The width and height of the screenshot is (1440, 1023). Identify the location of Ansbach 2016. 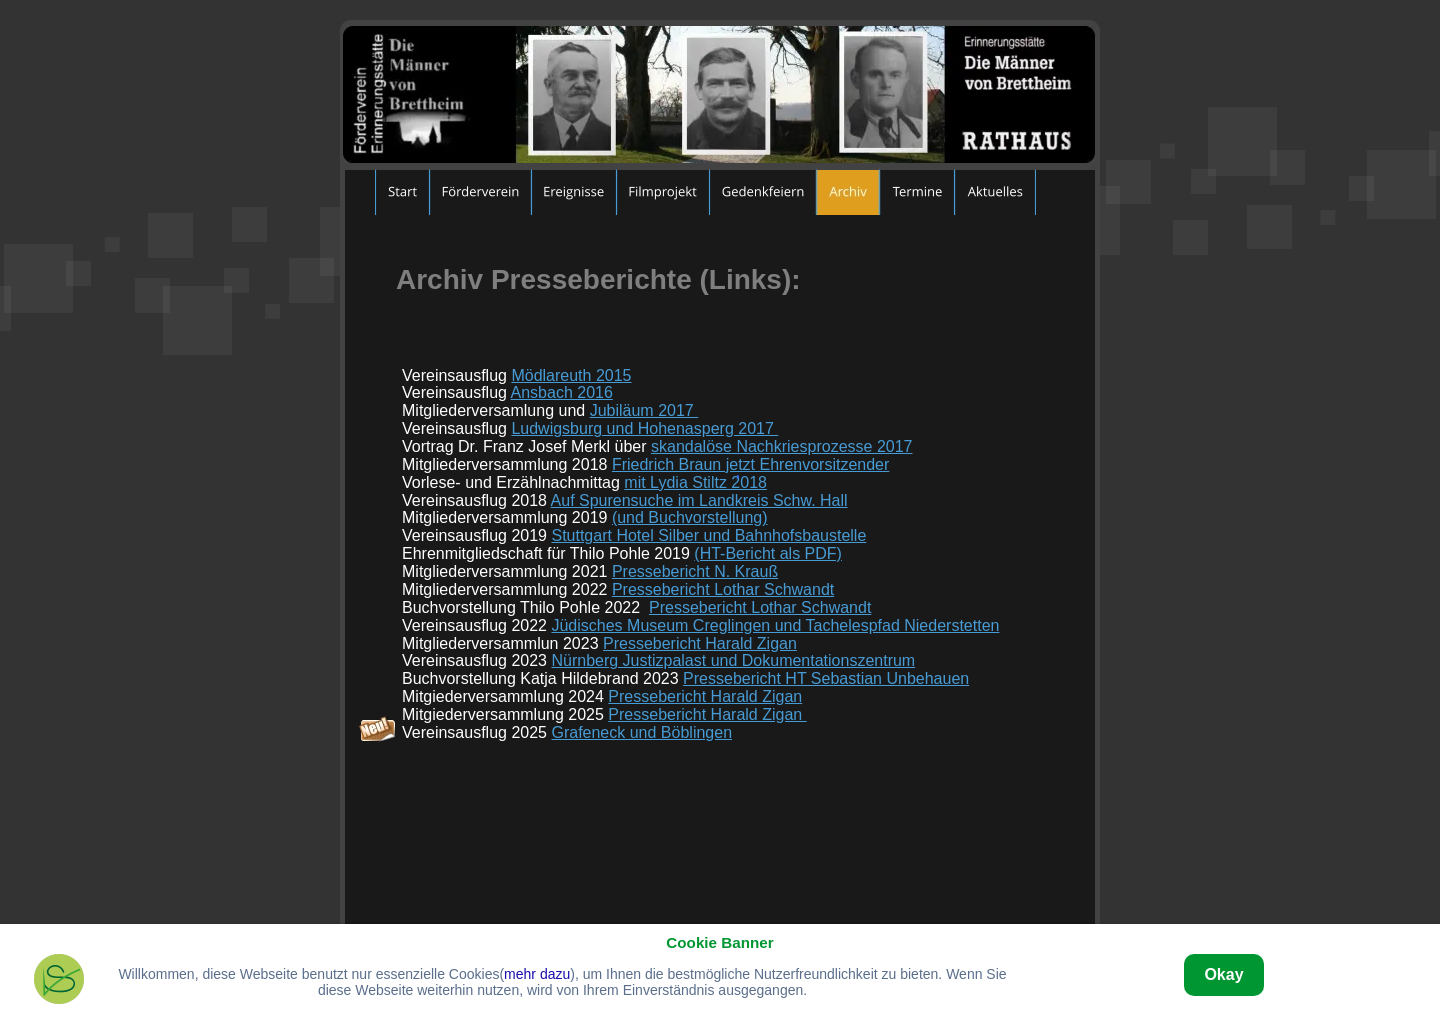
(562, 392).